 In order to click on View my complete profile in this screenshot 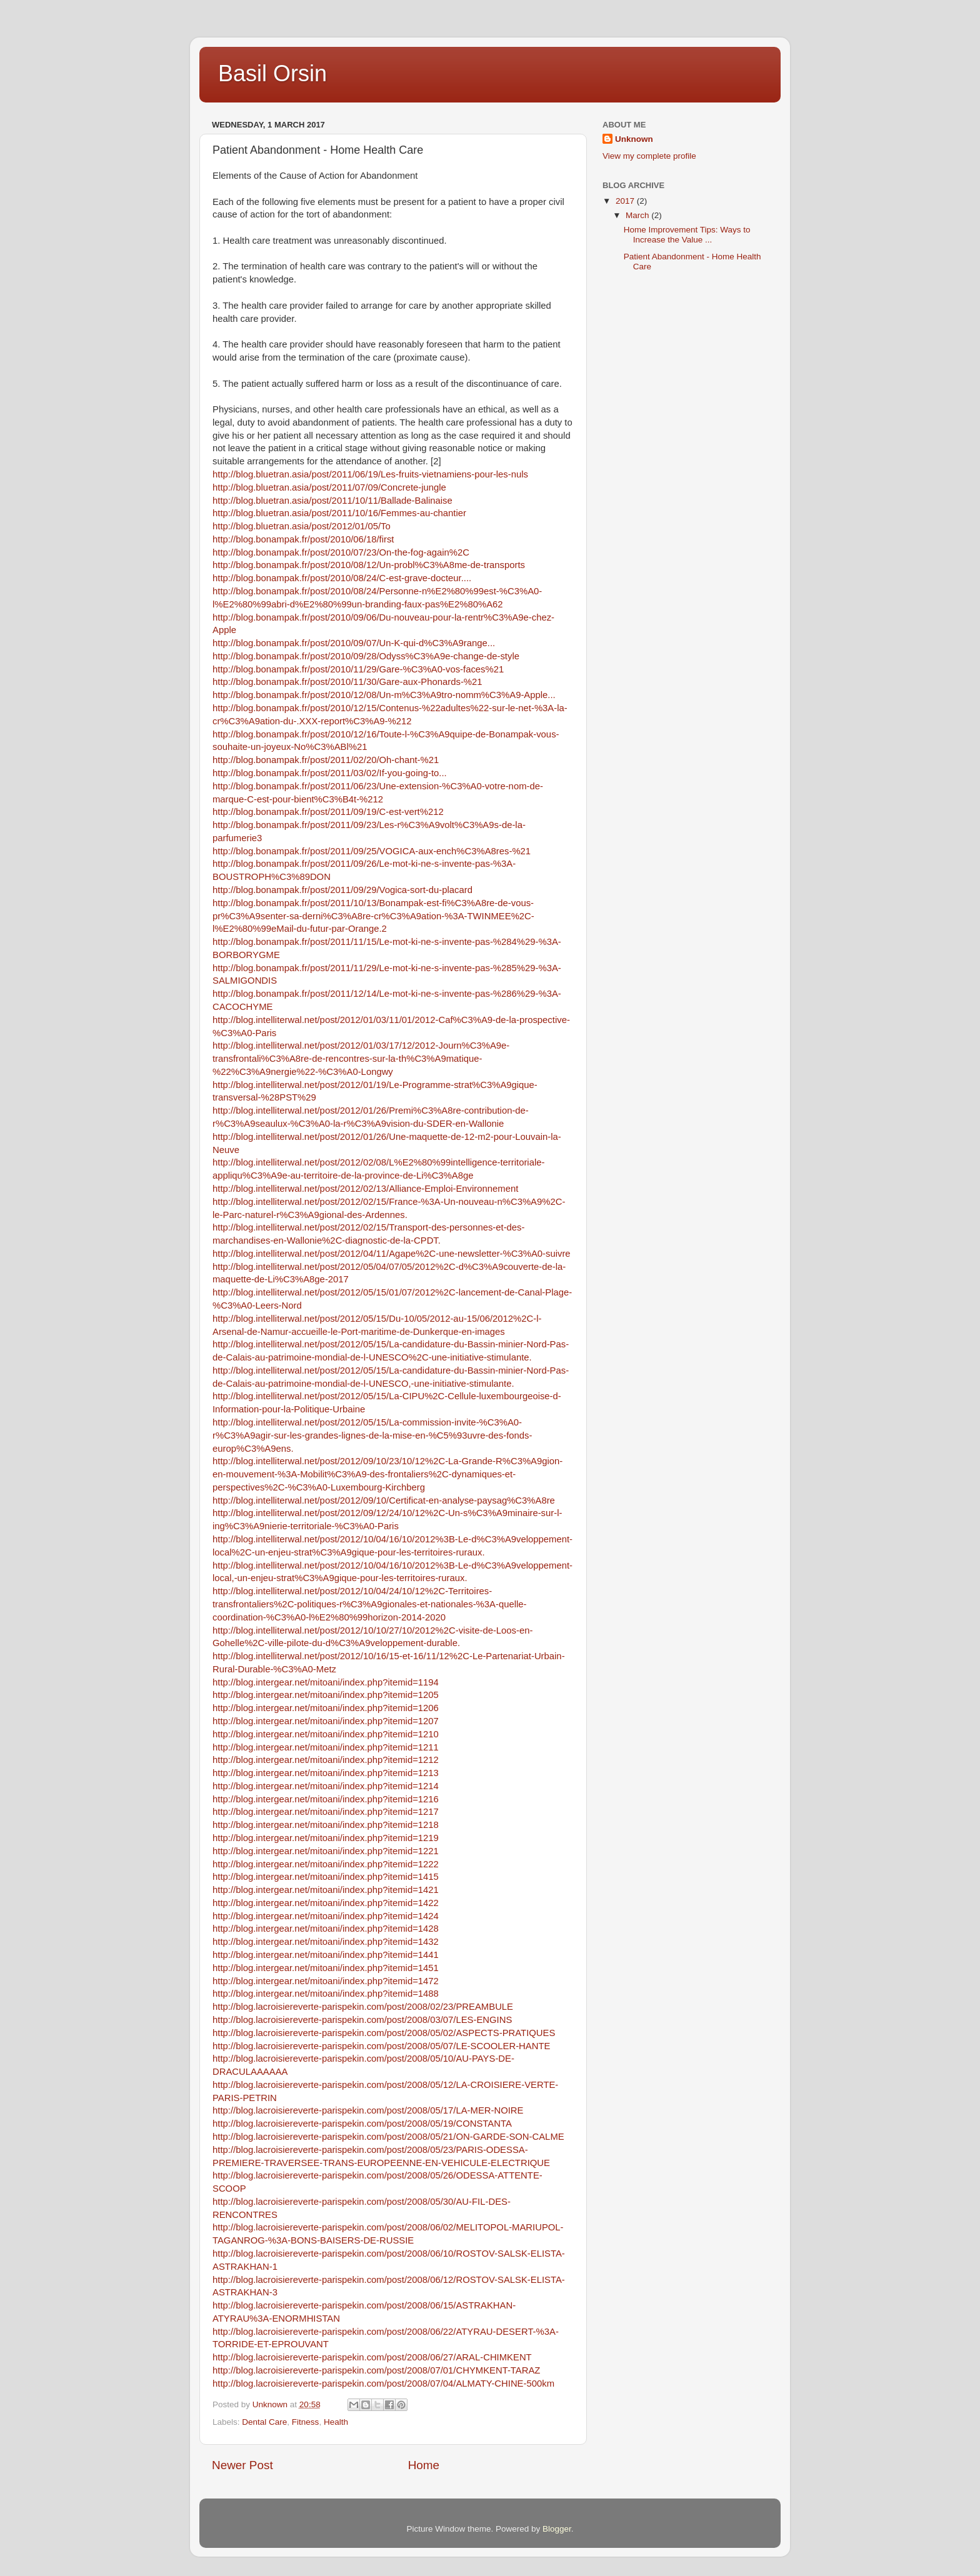, I will do `click(649, 156)`.